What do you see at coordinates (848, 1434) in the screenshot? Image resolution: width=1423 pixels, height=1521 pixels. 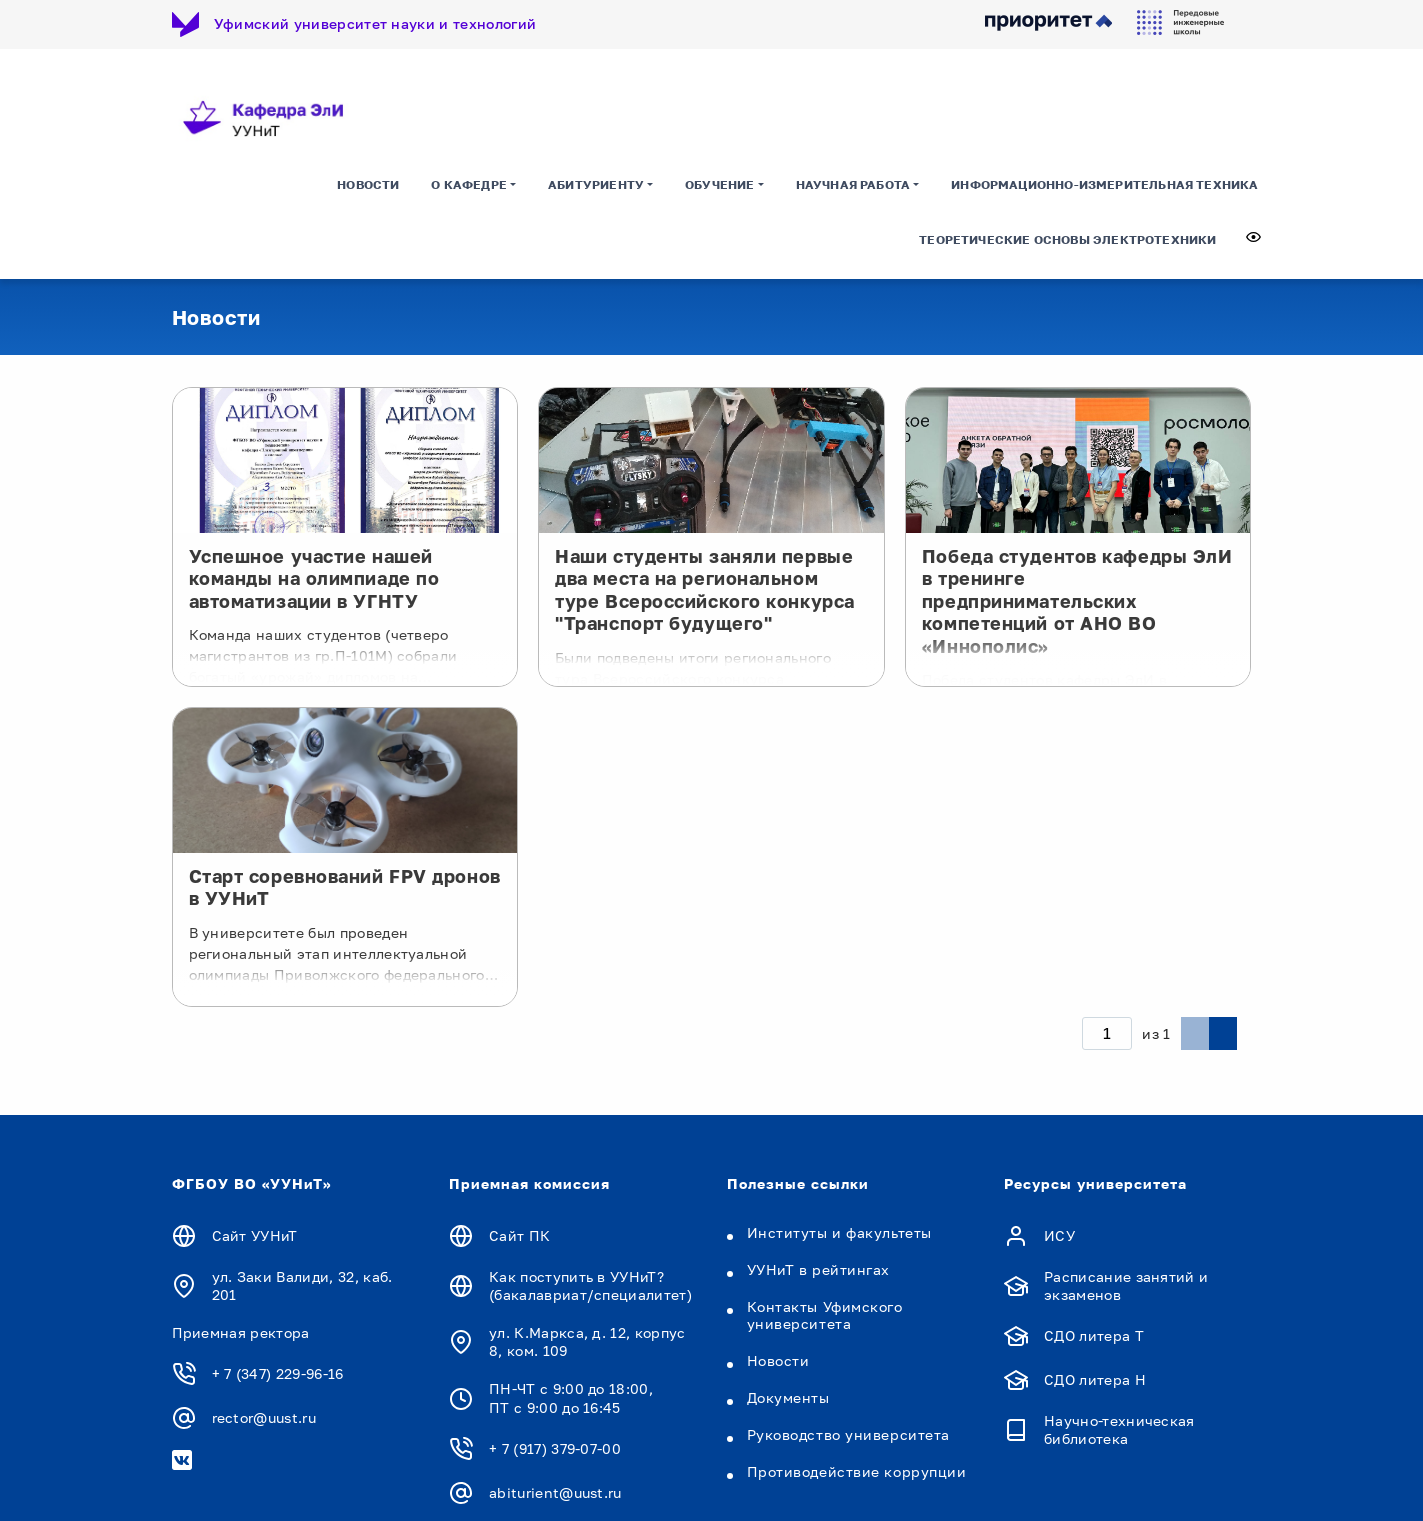 I see `Руководство университета` at bounding box center [848, 1434].